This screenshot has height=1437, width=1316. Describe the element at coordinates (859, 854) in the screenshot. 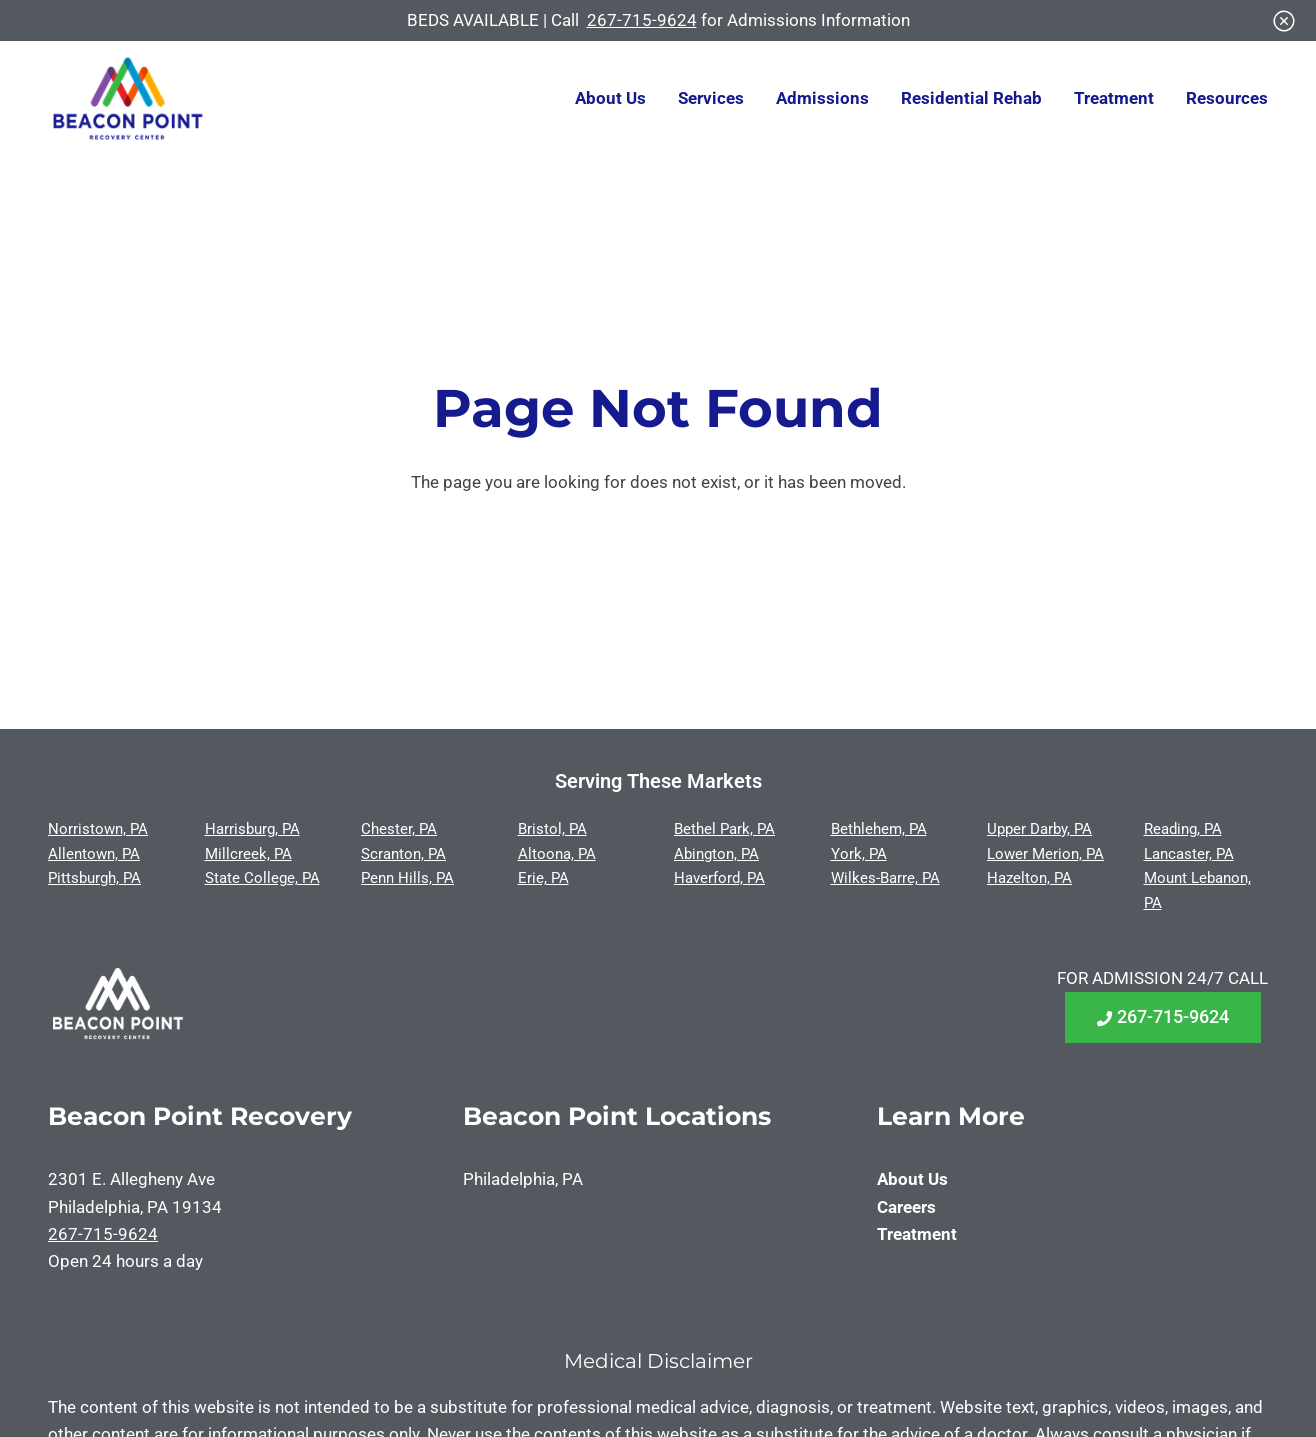

I see `York, PA` at that location.